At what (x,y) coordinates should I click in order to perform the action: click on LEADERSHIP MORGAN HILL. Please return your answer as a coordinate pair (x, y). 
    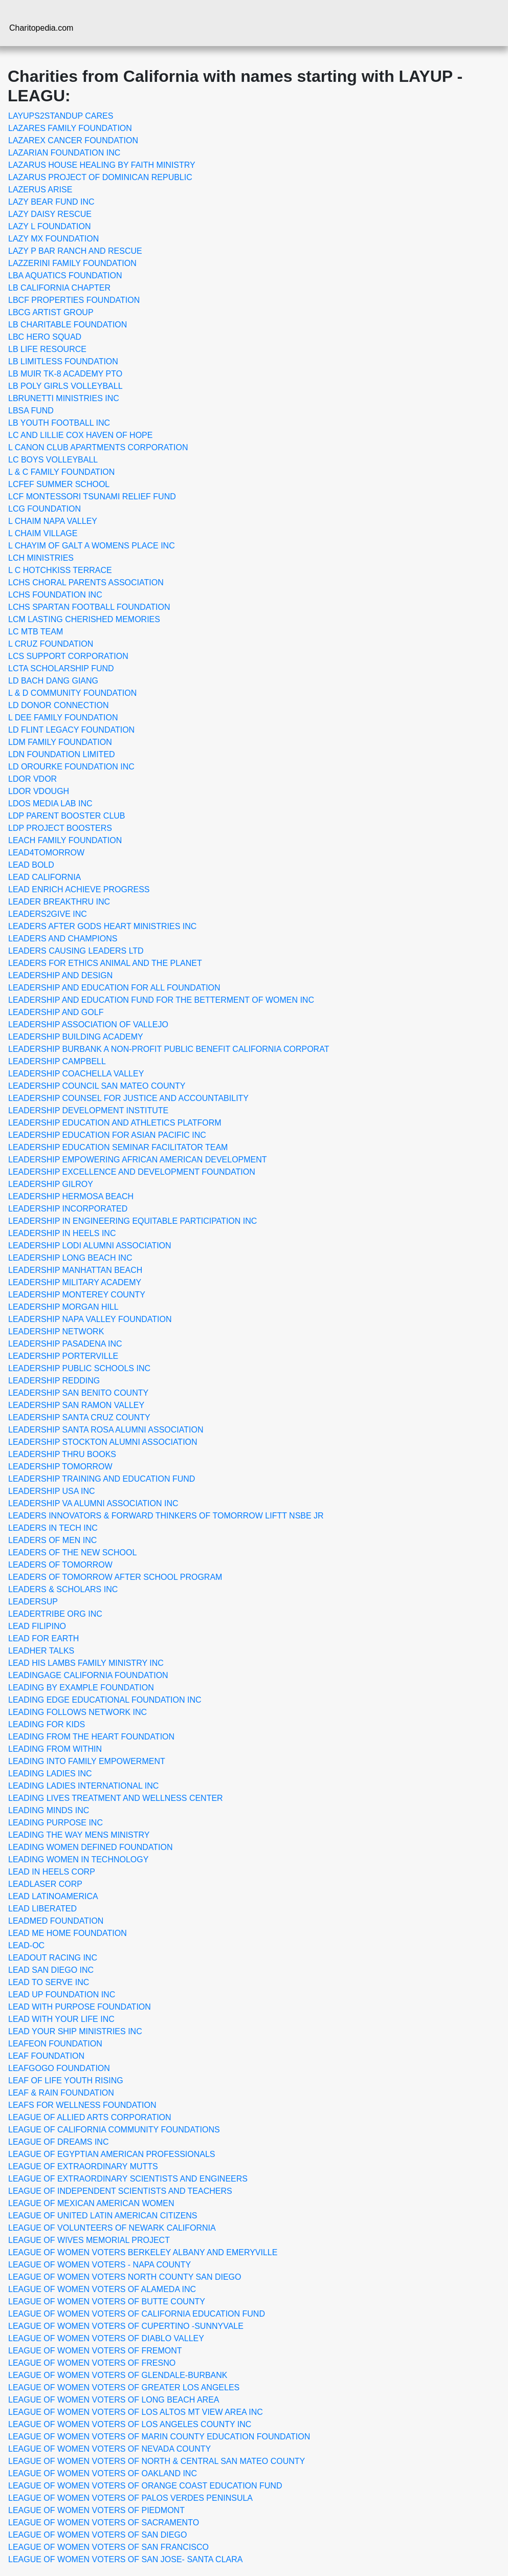
    Looking at the image, I should click on (63, 1307).